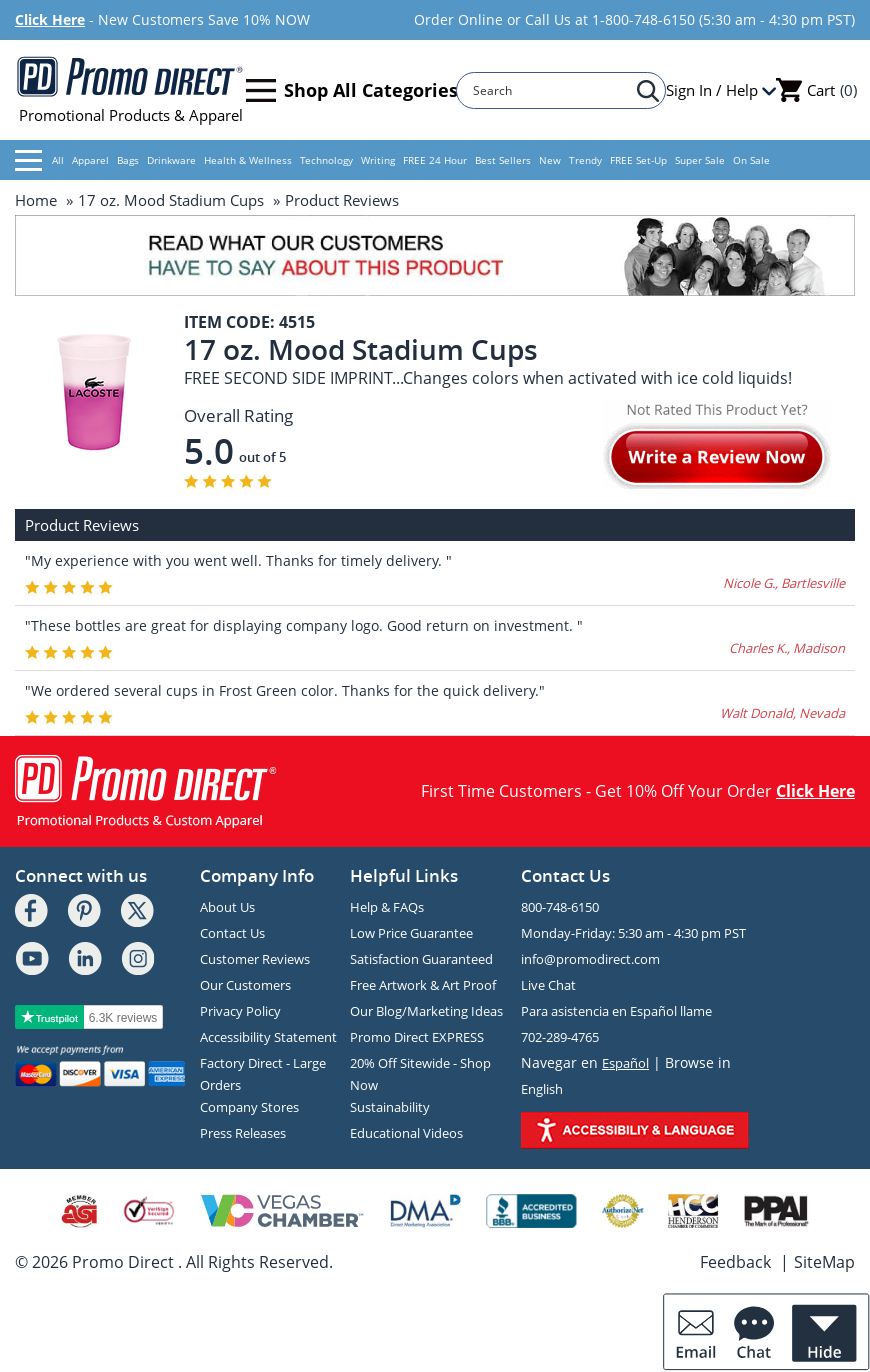  I want to click on Accessibility Statement, so click(268, 1037).